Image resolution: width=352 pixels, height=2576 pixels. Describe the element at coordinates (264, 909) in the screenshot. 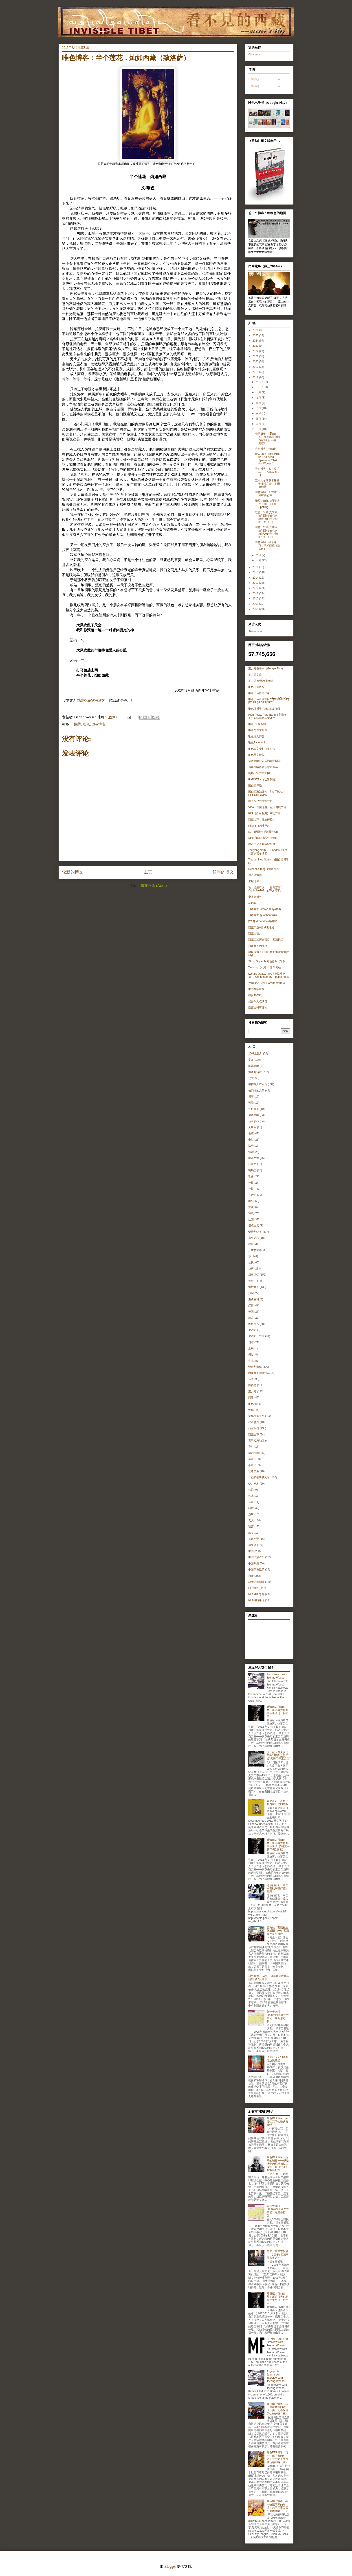

I see `日本画家Tomoyo Ihaya博客` at that location.